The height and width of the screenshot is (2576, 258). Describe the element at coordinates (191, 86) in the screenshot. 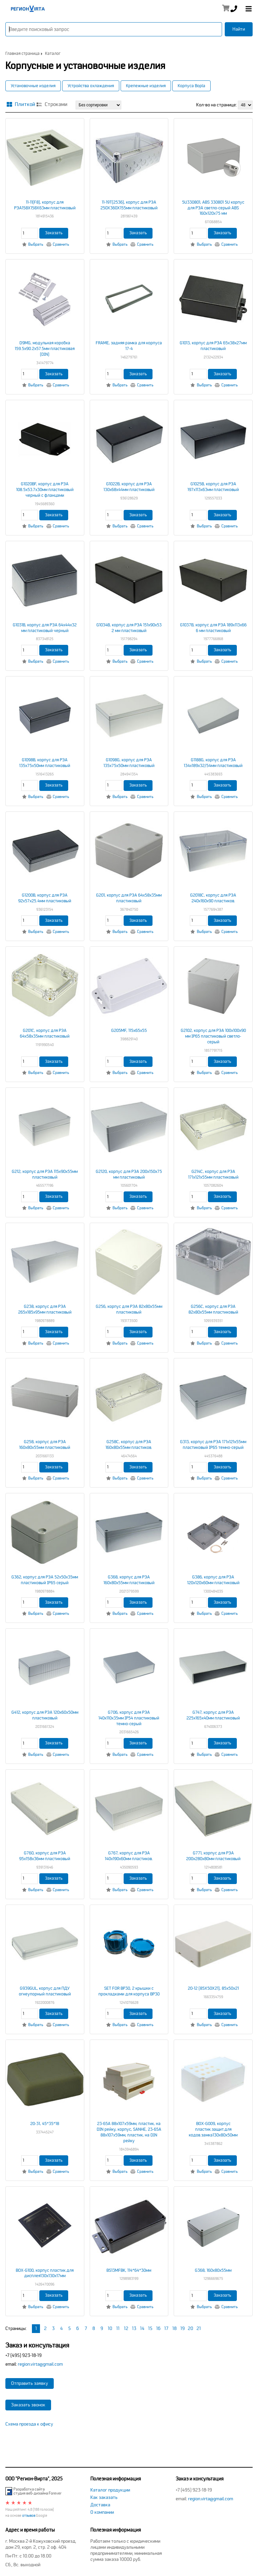

I see `Корпуса Bopla` at that location.